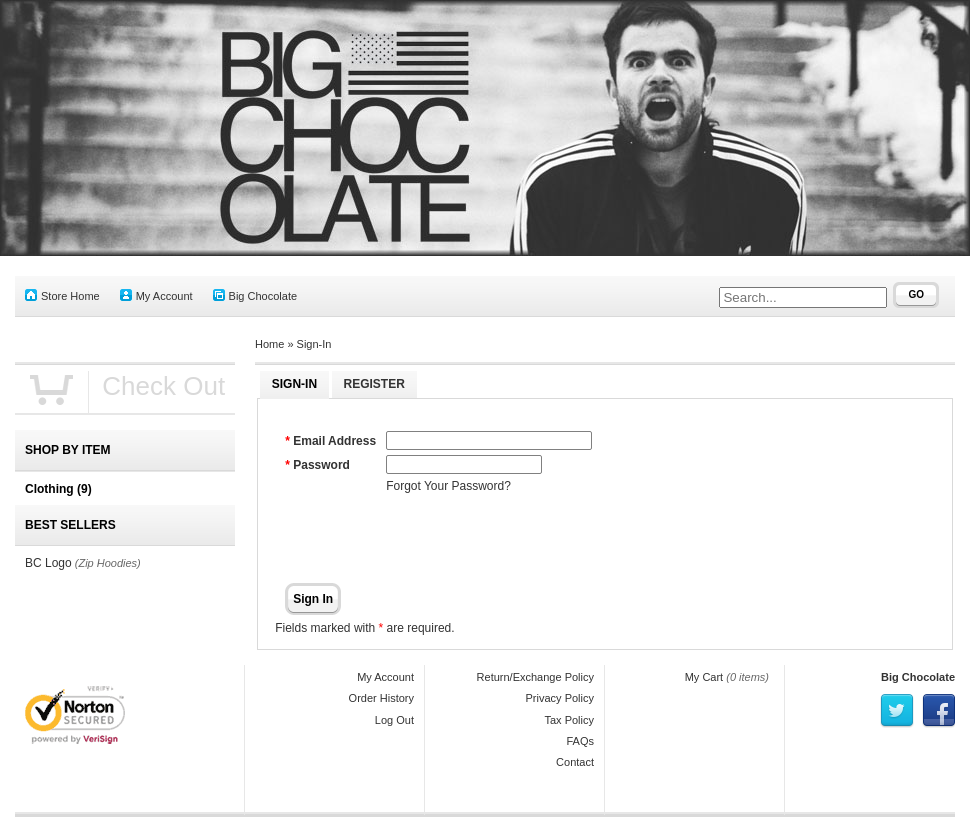 The width and height of the screenshot is (970, 817). Describe the element at coordinates (374, 384) in the screenshot. I see `Register` at that location.